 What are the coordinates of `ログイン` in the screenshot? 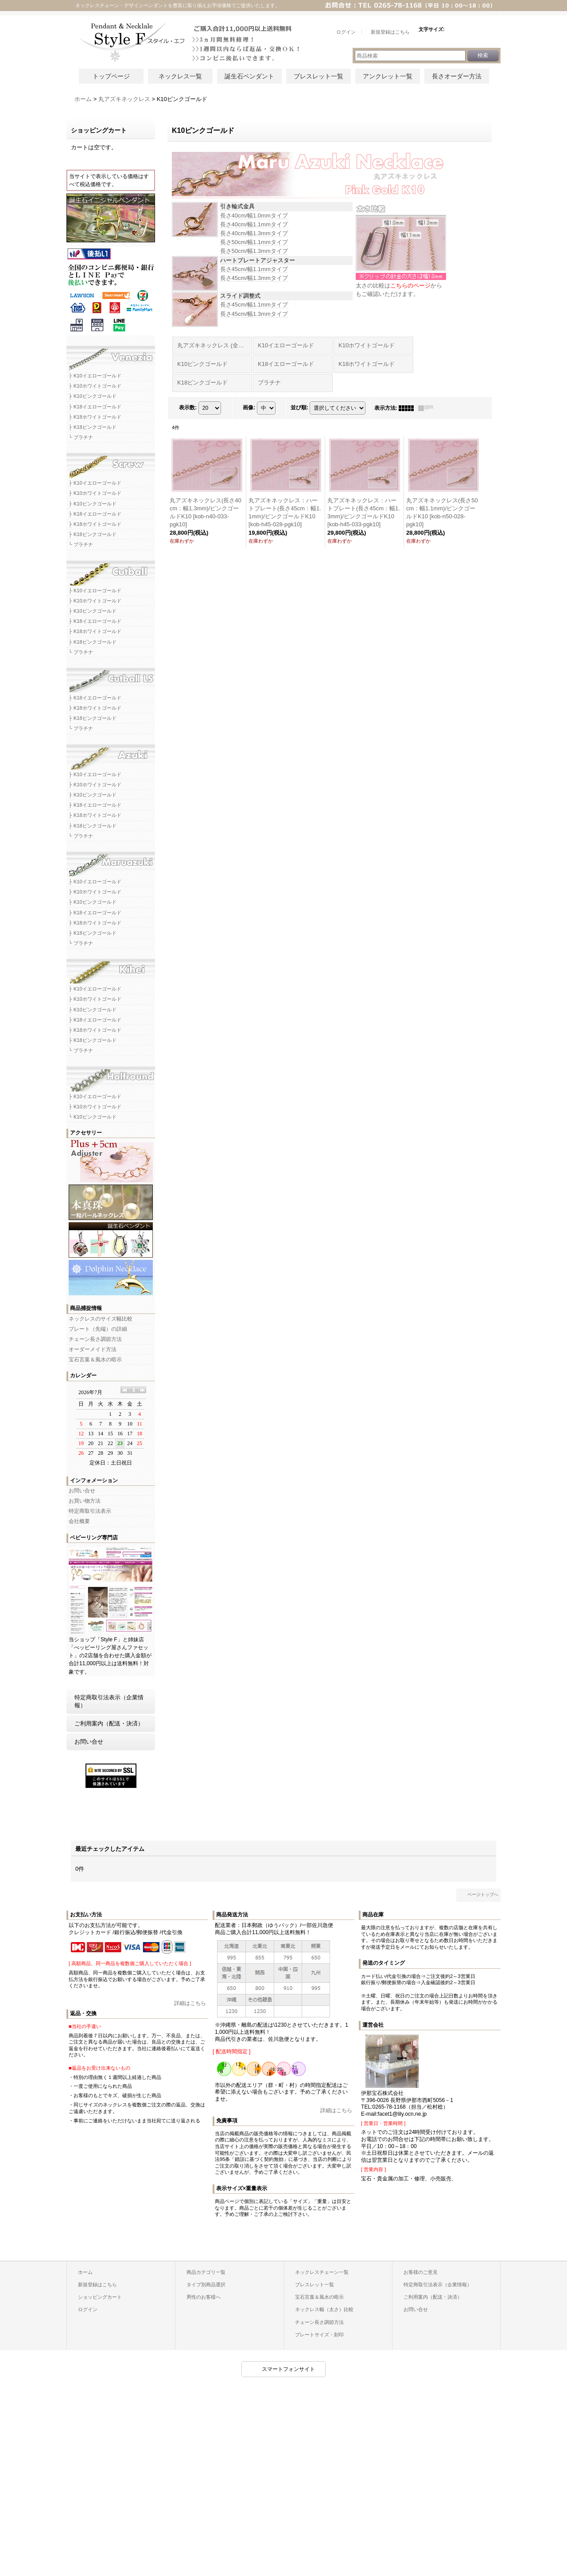 It's located at (87, 2309).